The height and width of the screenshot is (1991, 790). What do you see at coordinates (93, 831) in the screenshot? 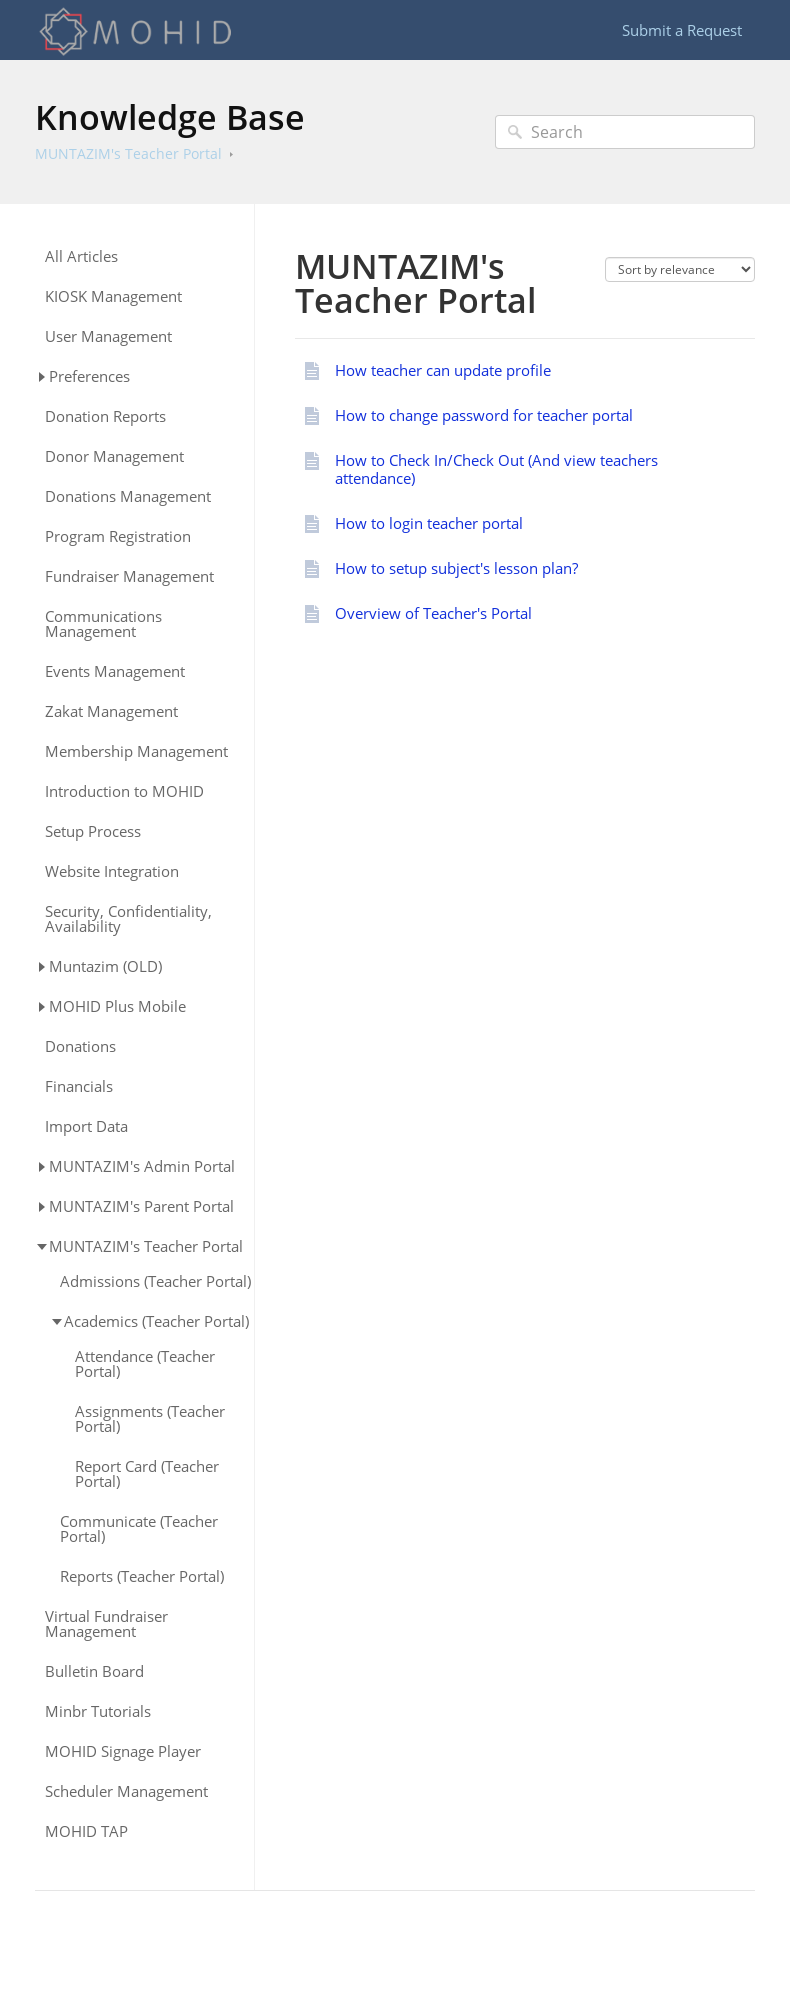
I see `Setup Process` at bounding box center [93, 831].